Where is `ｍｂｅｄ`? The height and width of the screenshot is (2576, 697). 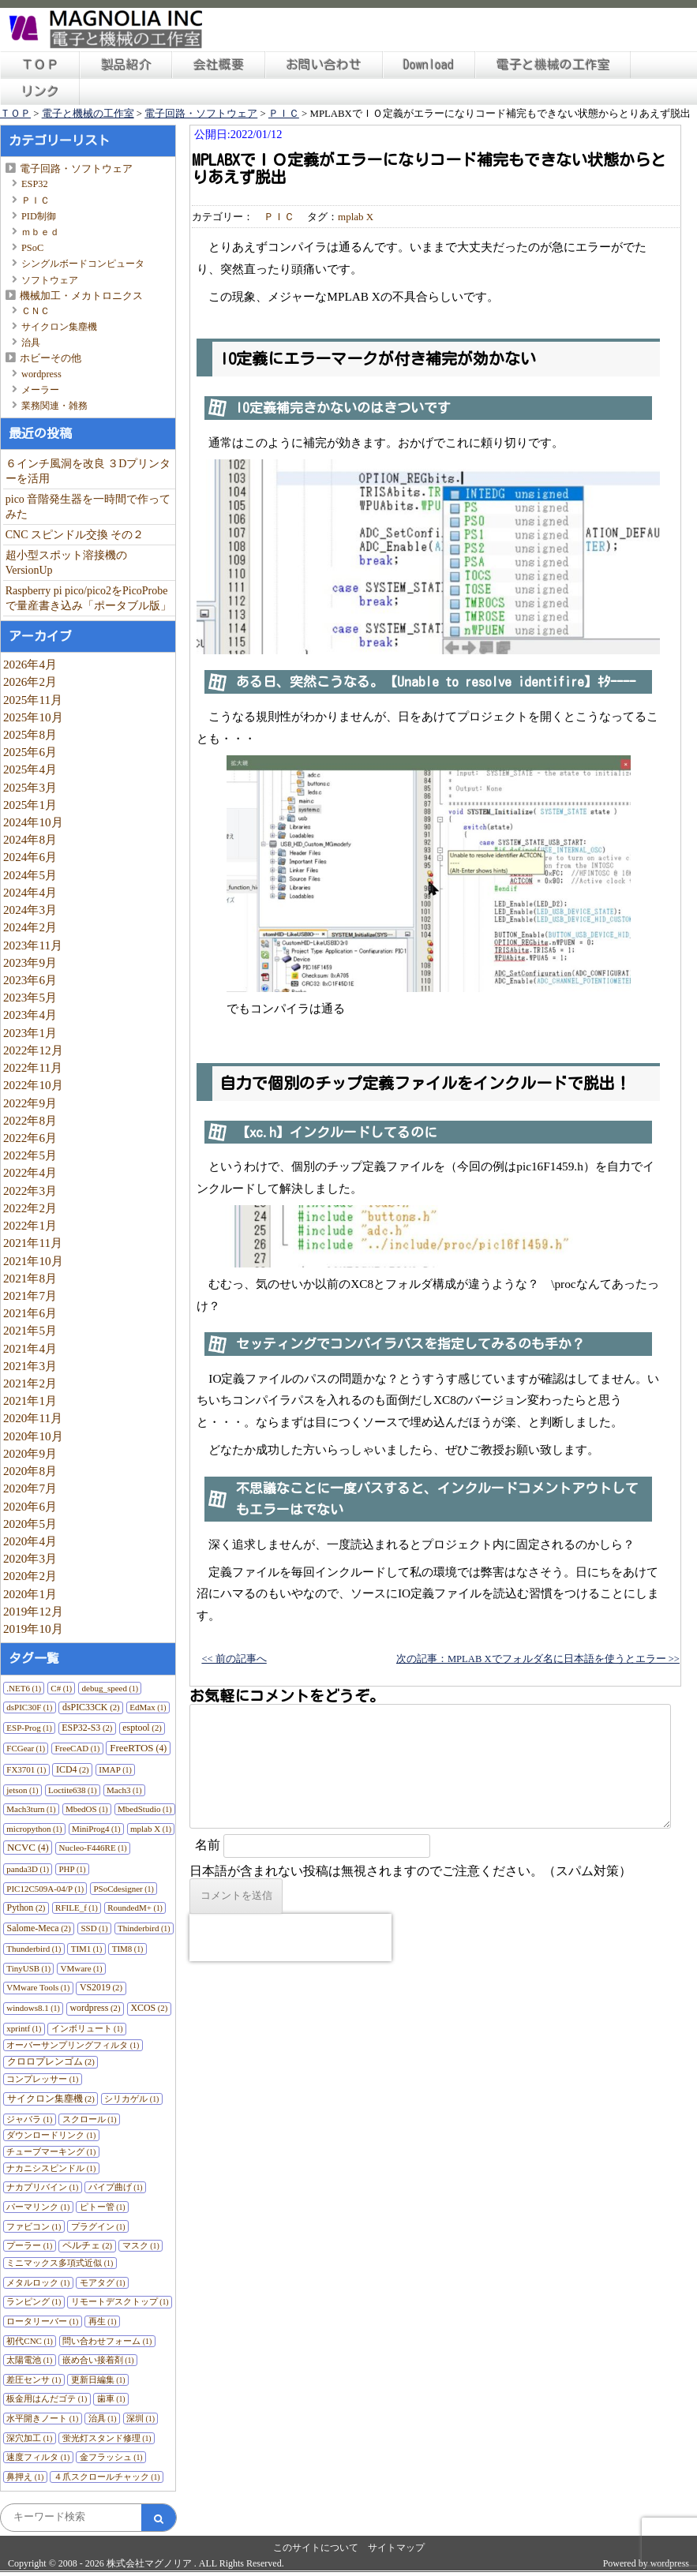 ｍｂｅｄ is located at coordinates (40, 232).